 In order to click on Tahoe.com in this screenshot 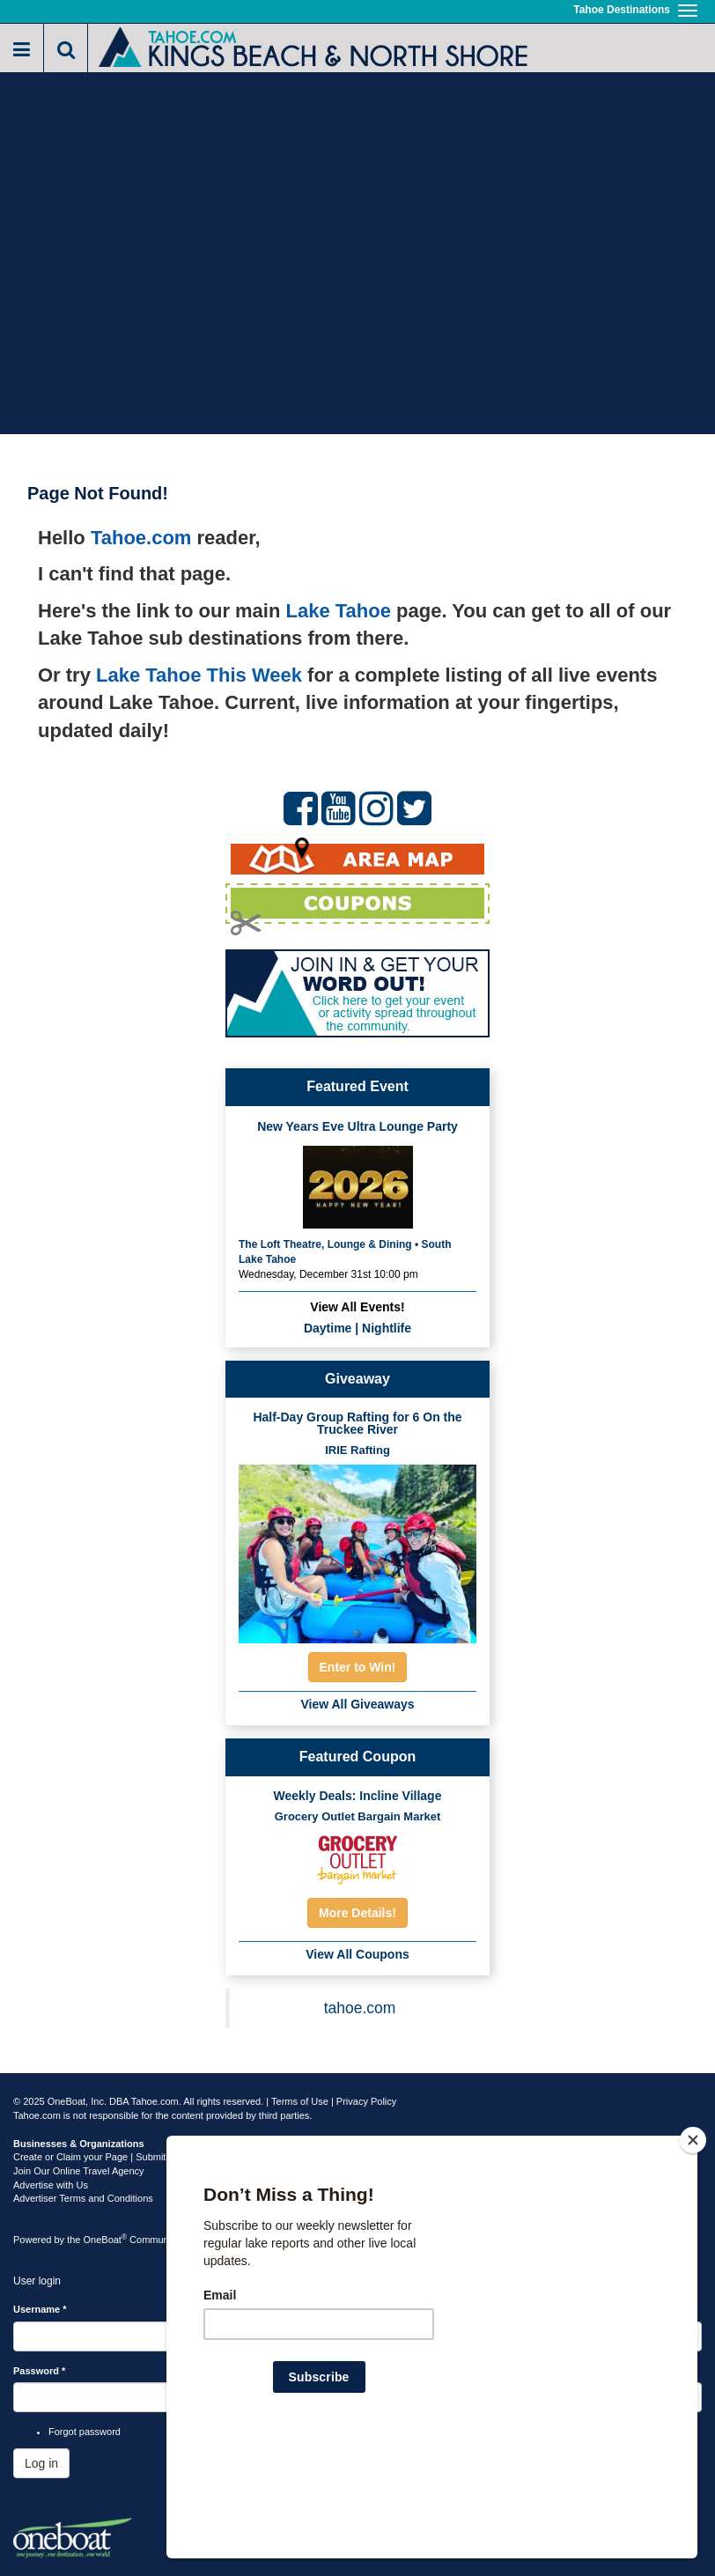, I will do `click(141, 538)`.